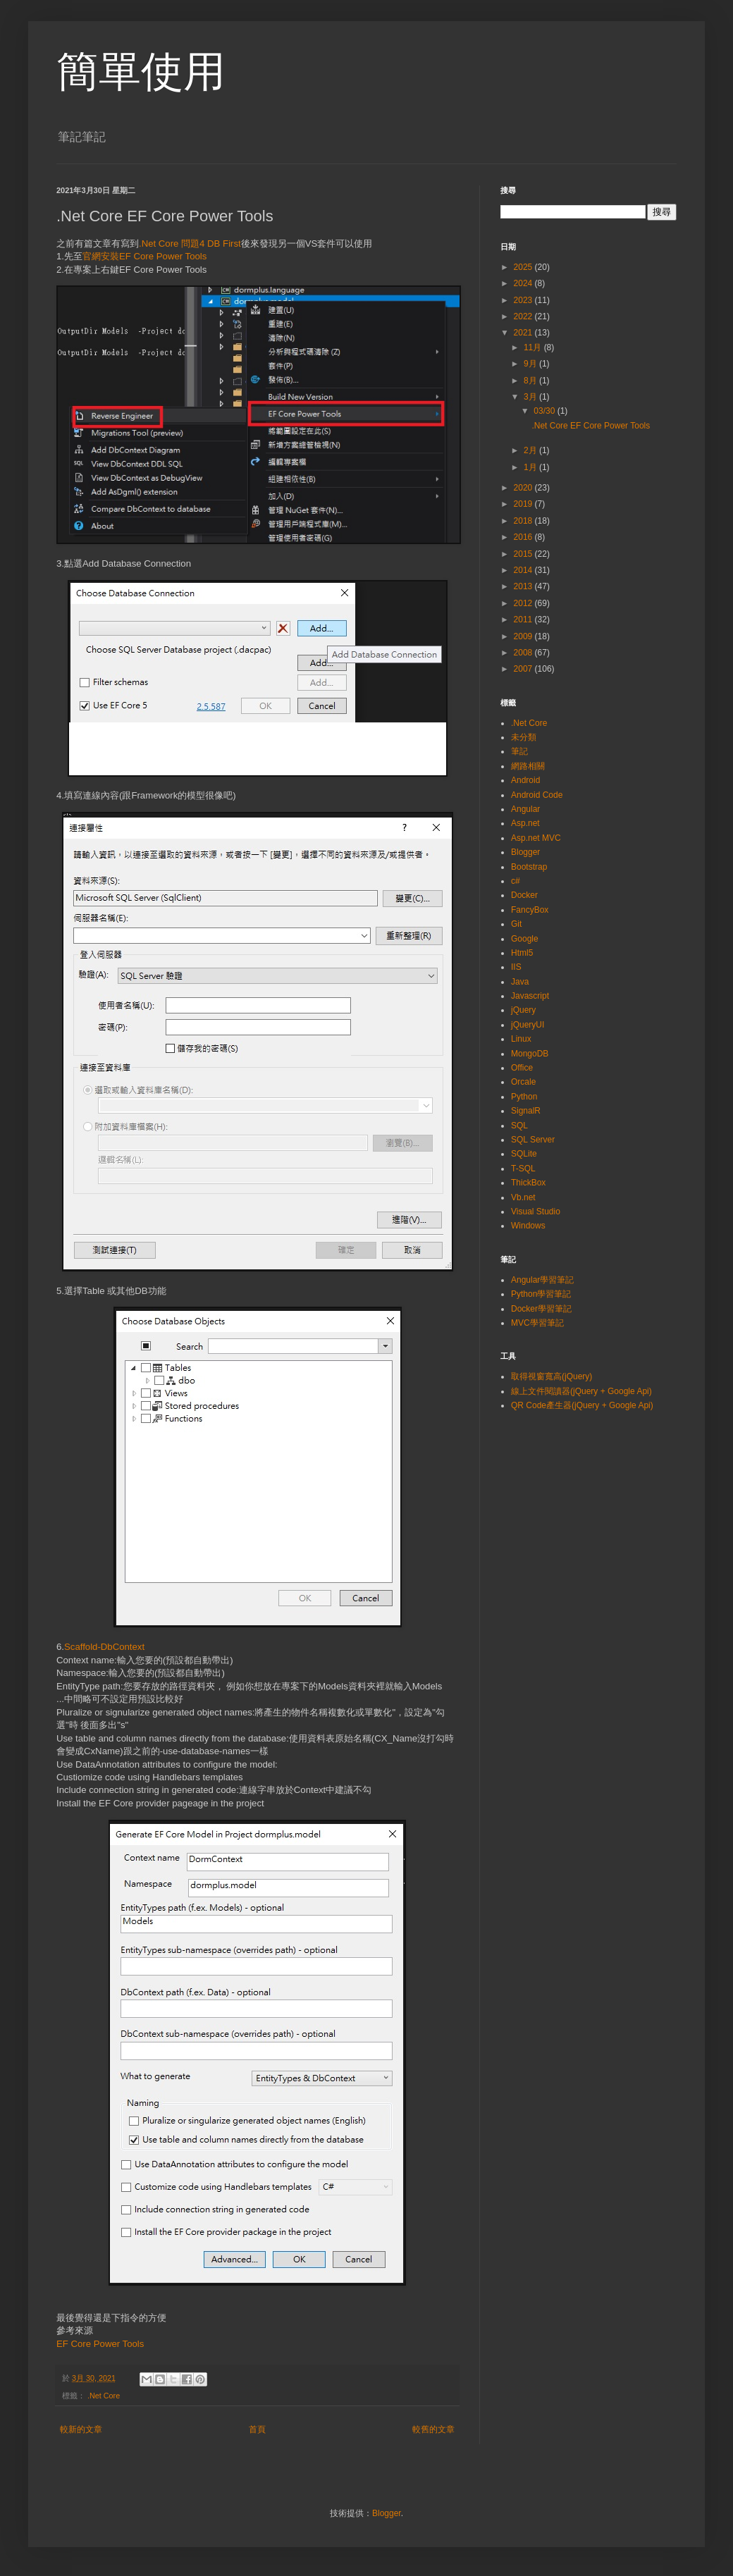 Image resolution: width=733 pixels, height=2576 pixels. Describe the element at coordinates (523, 1010) in the screenshot. I see `jQuery` at that location.